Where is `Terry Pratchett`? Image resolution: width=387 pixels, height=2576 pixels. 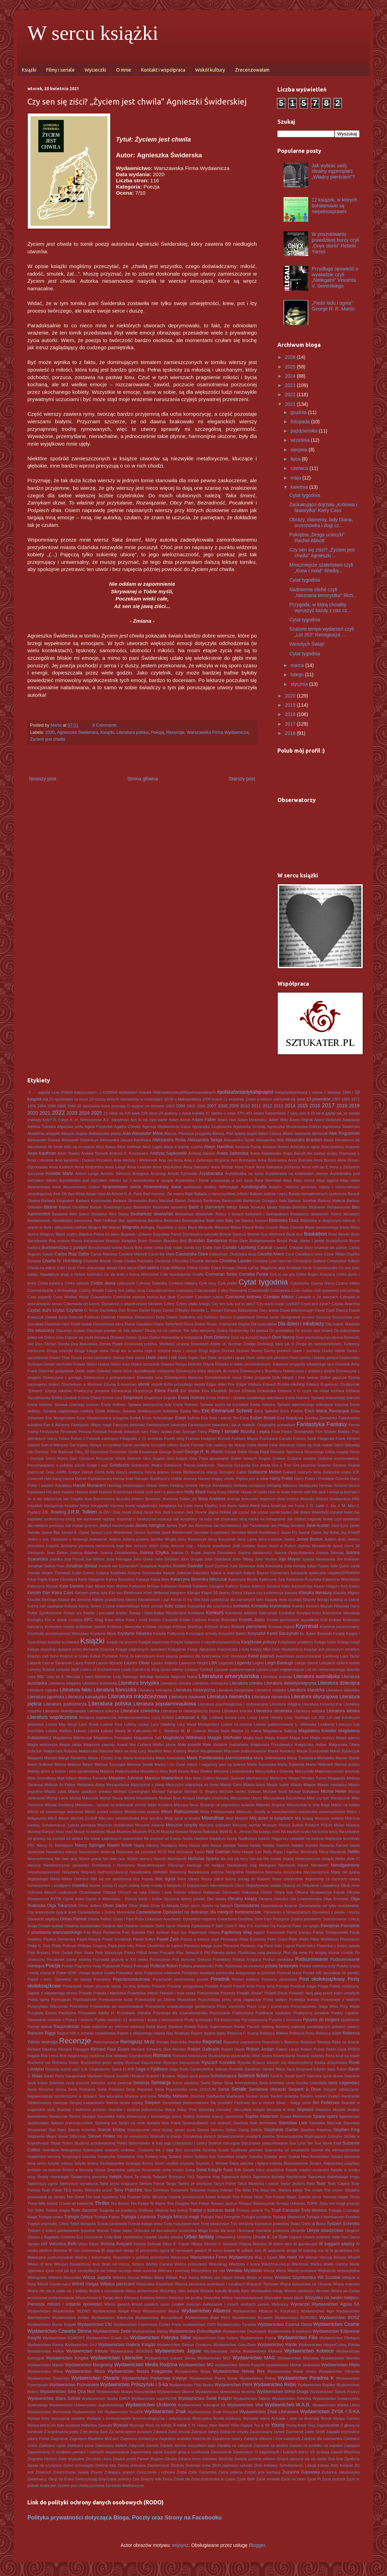
Terry Pratchett is located at coordinates (128, 2190).